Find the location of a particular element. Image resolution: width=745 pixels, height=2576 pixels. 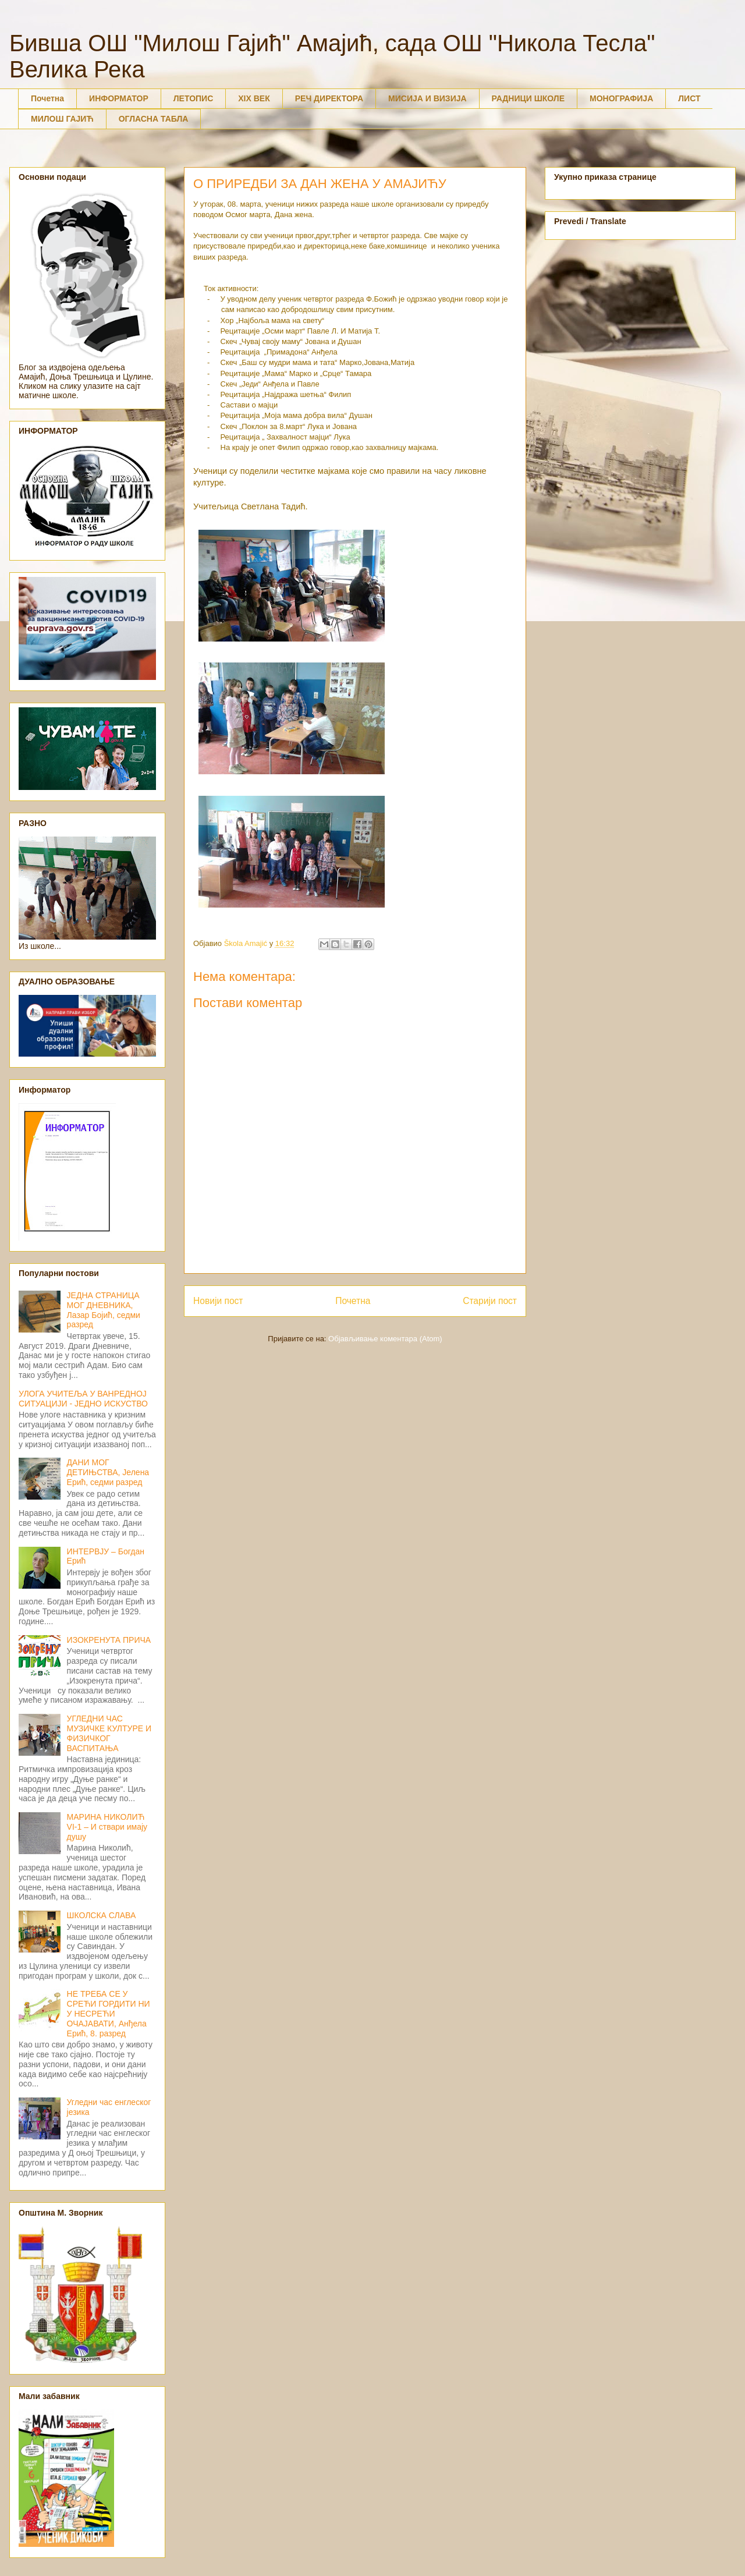

ШКОЛСКА СЛАВА is located at coordinates (101, 1915).